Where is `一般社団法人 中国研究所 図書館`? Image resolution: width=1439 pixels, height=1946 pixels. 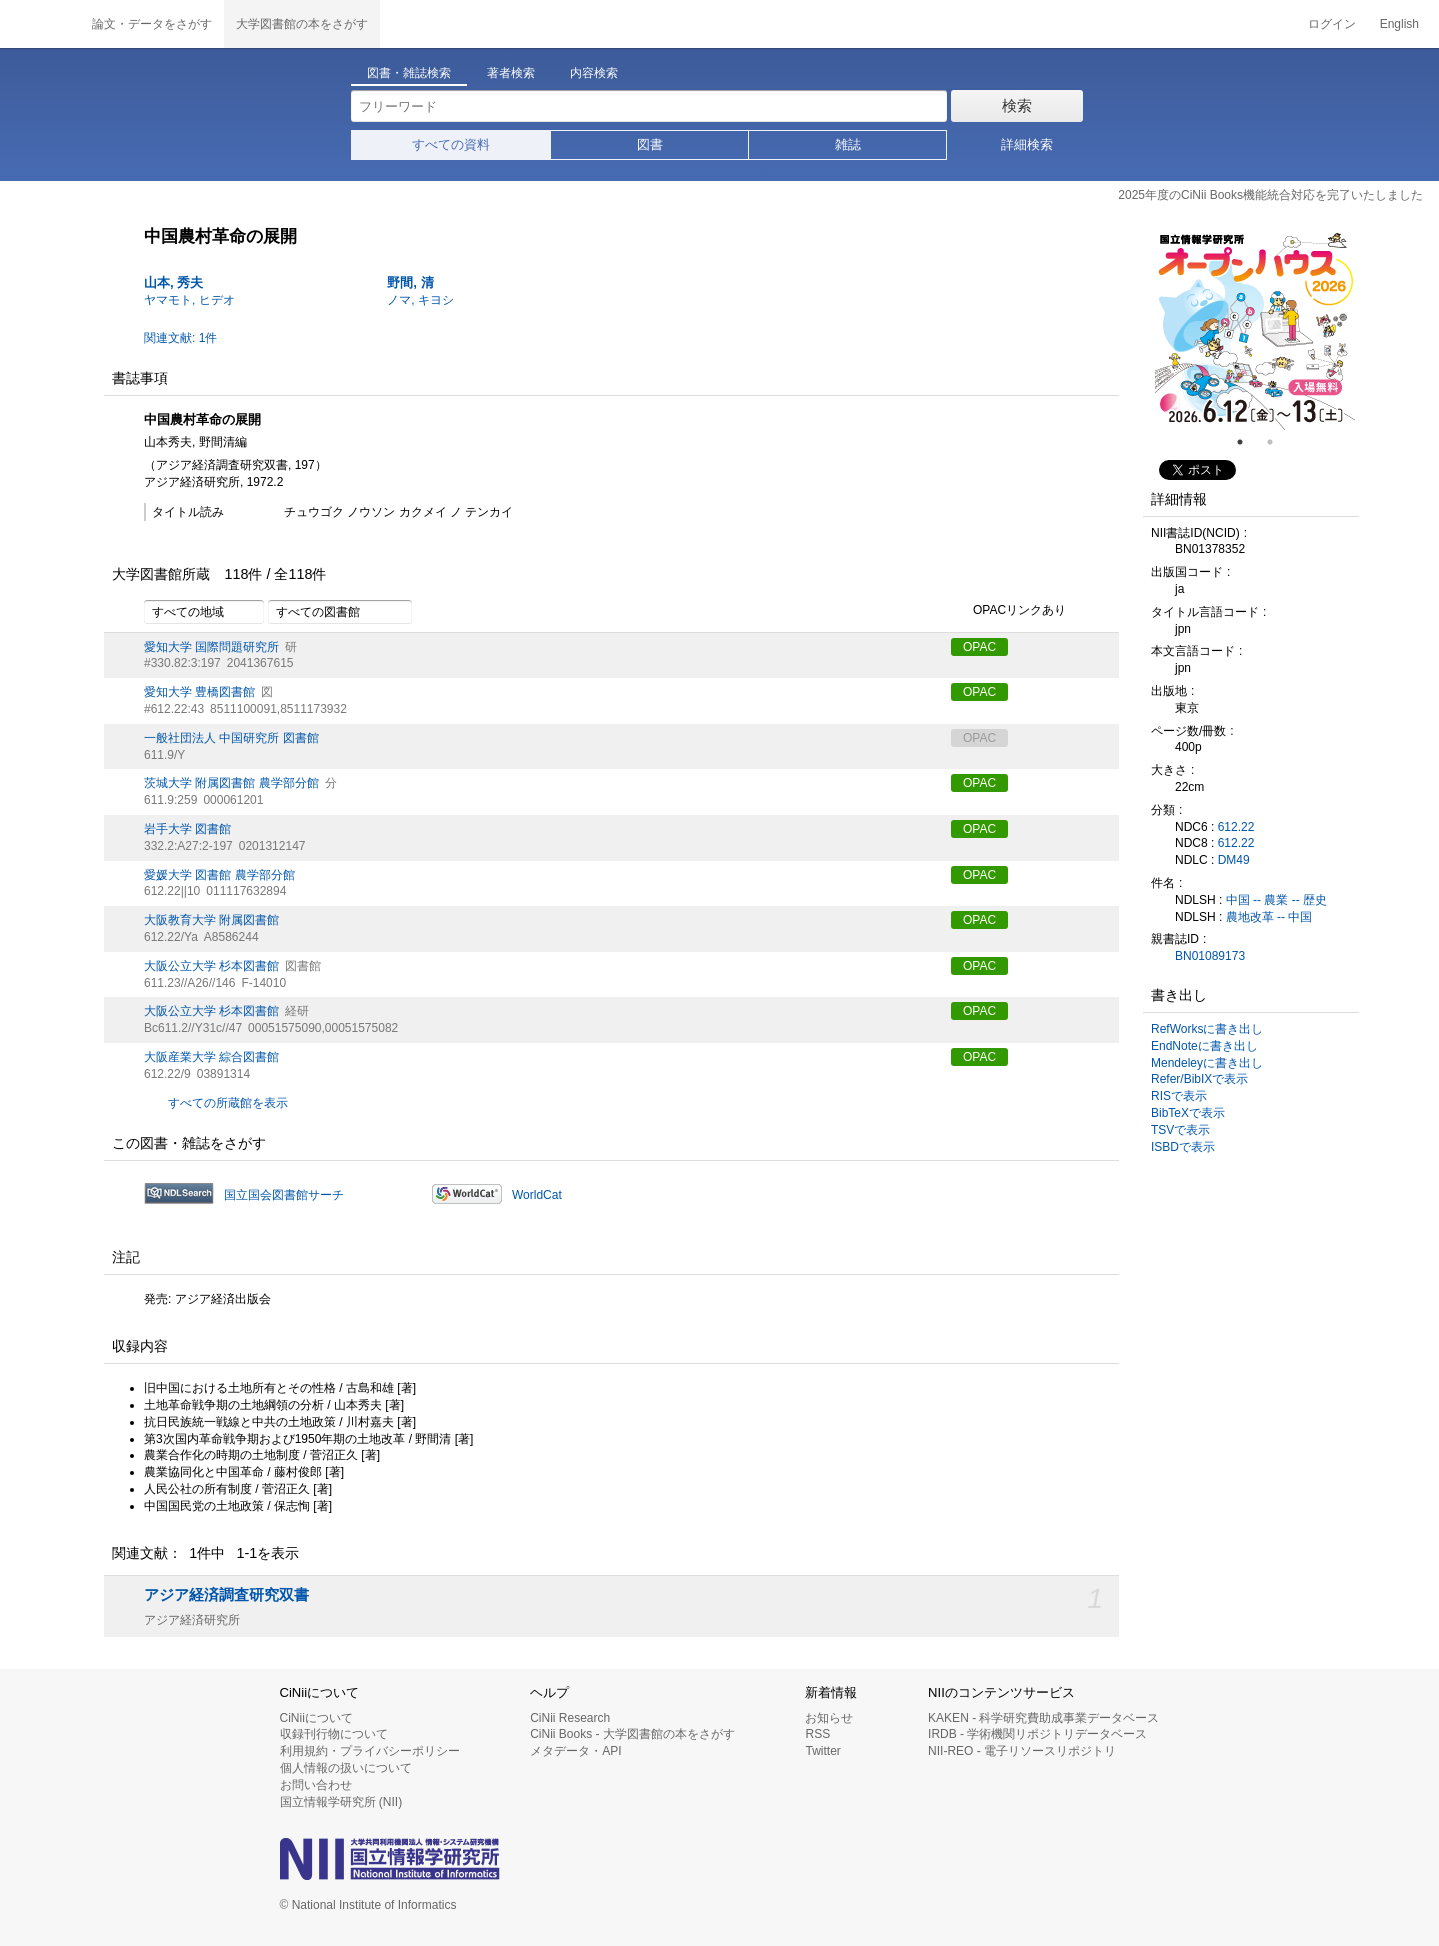 一般社団法人 中国研究所 図書館 is located at coordinates (231, 738).